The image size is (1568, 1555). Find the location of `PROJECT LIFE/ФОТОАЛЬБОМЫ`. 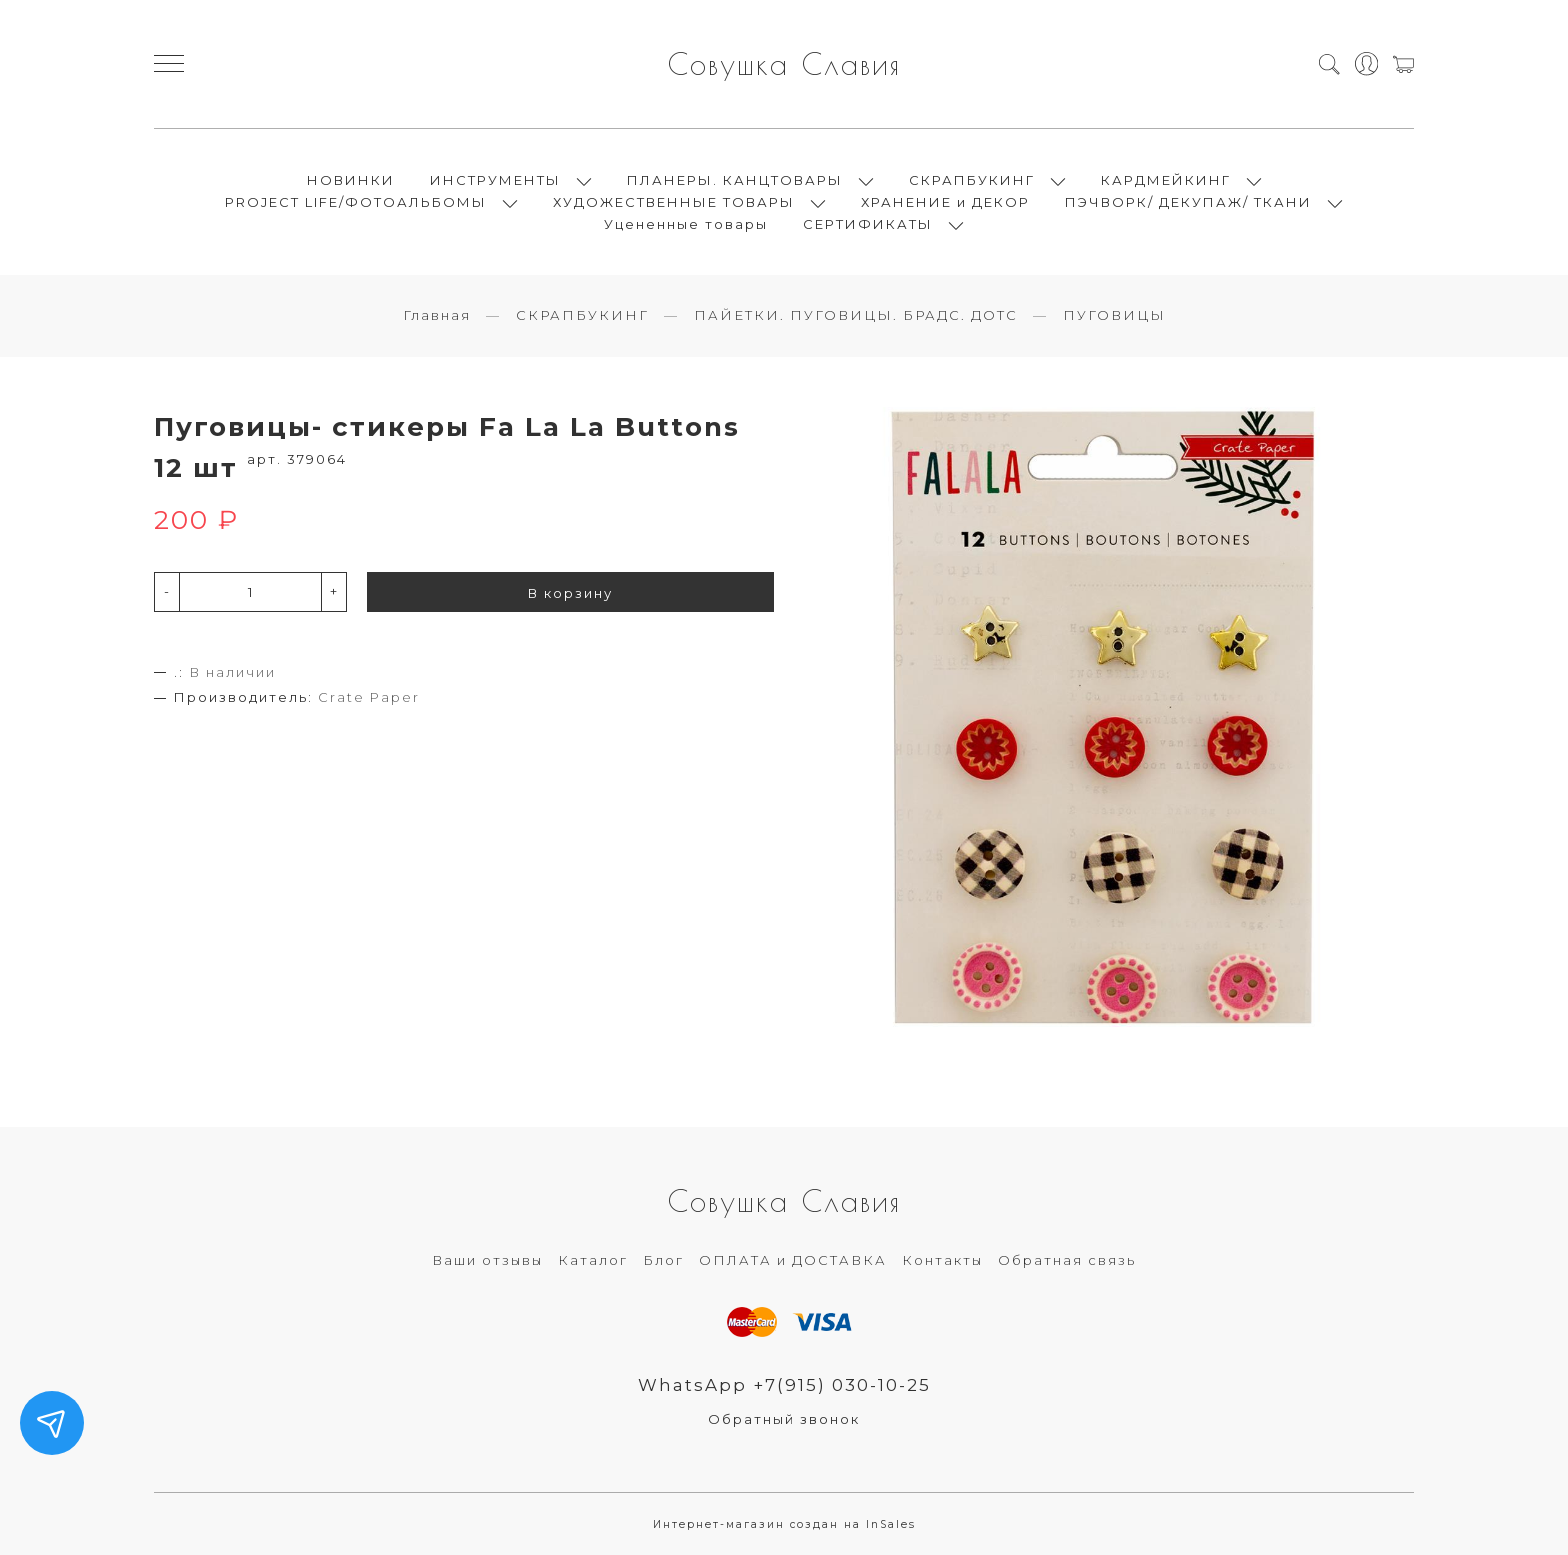

PROJECT LIFE/ФОТОАЛЬБОМЫ is located at coordinates (356, 202).